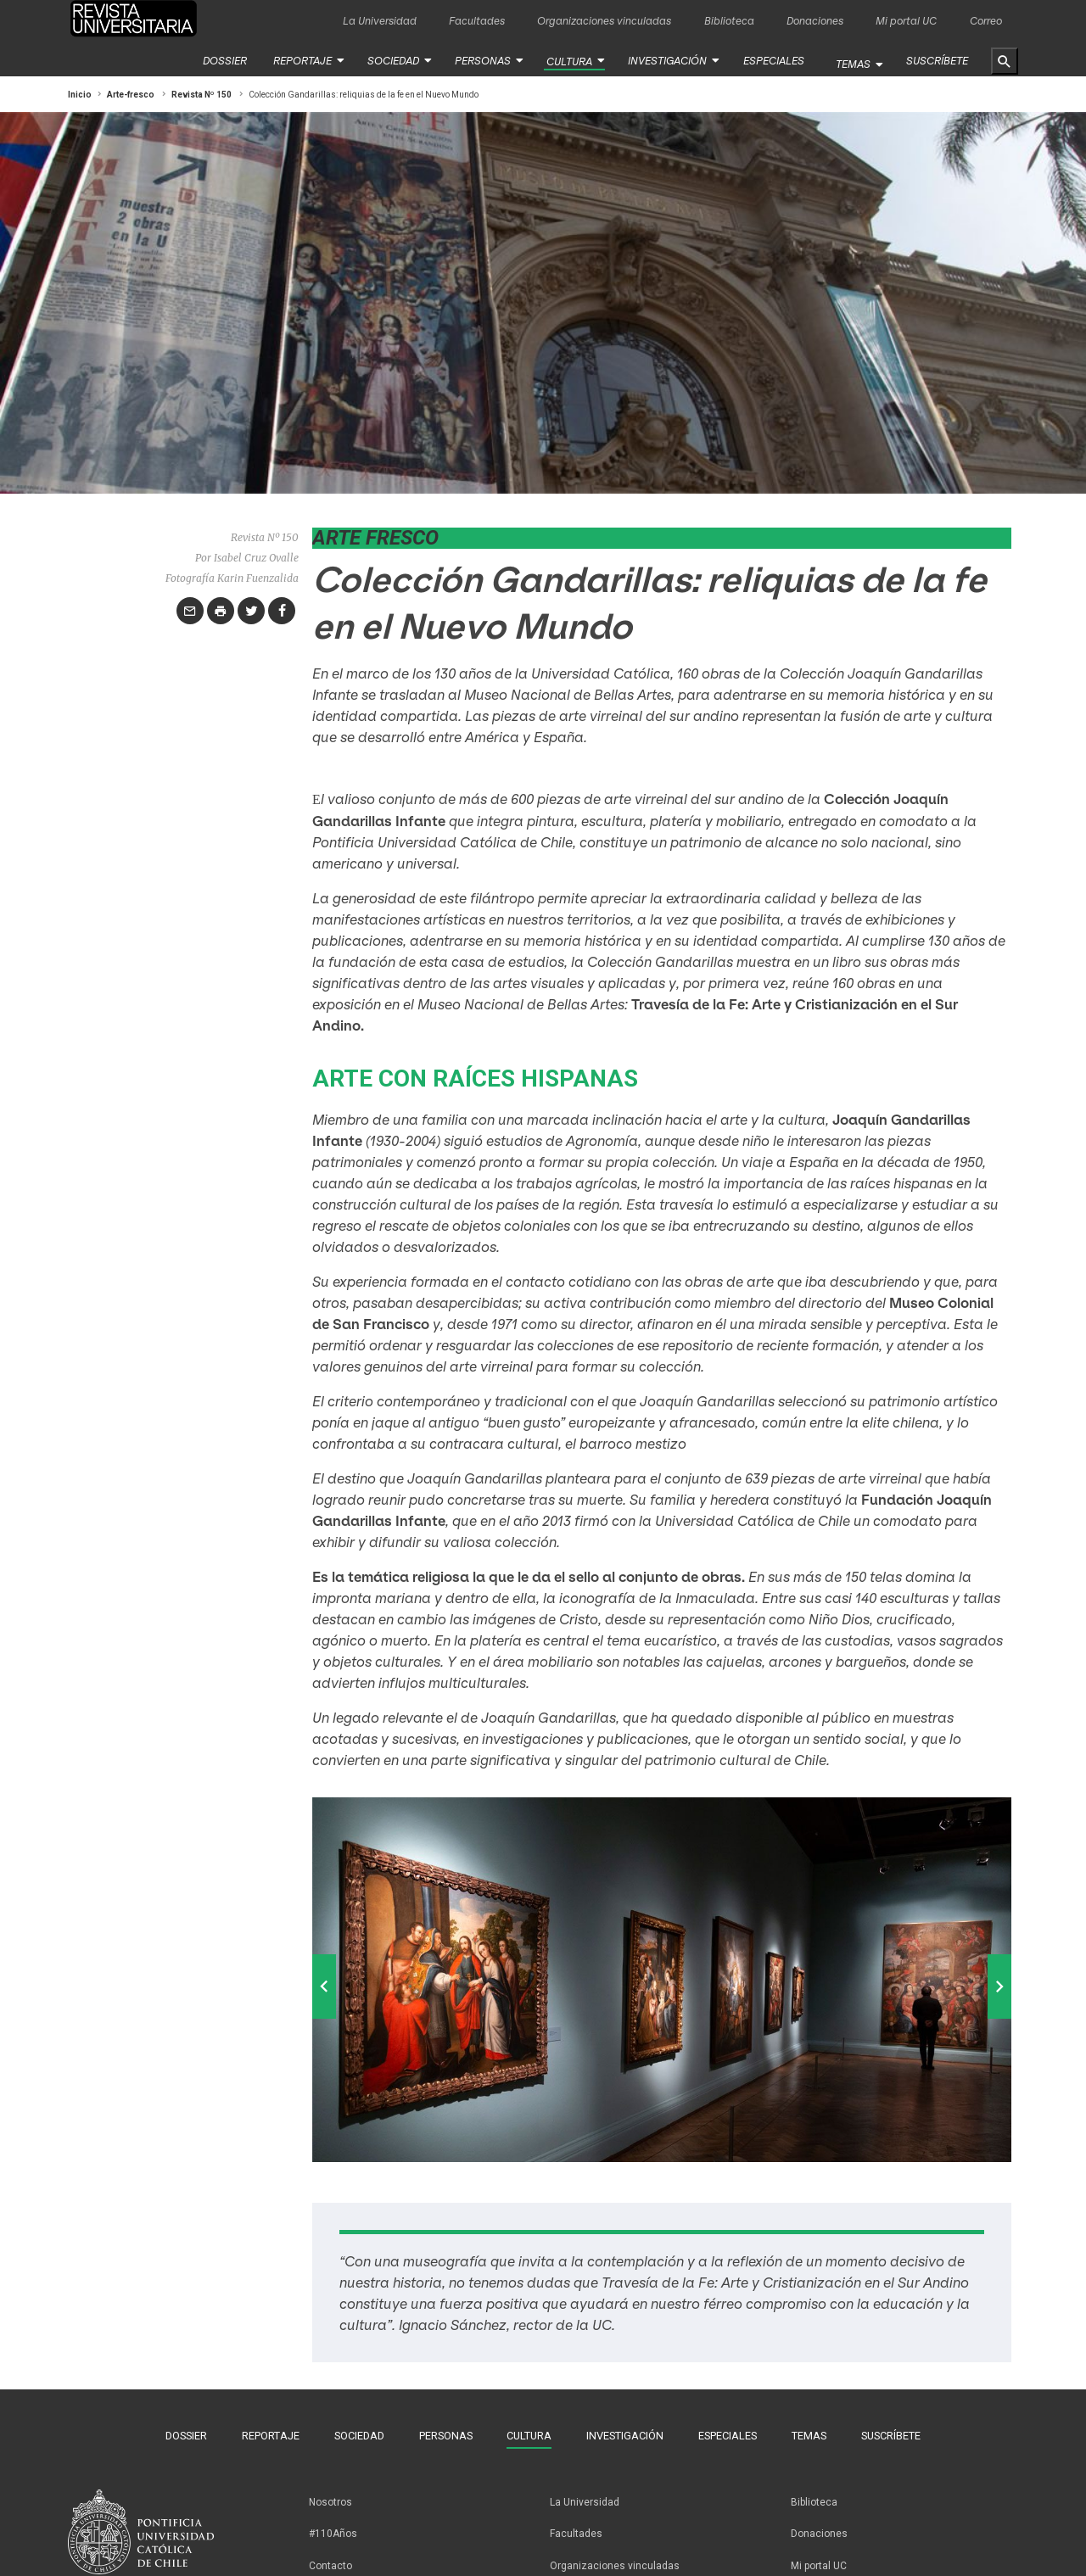 Image resolution: width=1086 pixels, height=2576 pixels. I want to click on Investigación, so click(665, 60).